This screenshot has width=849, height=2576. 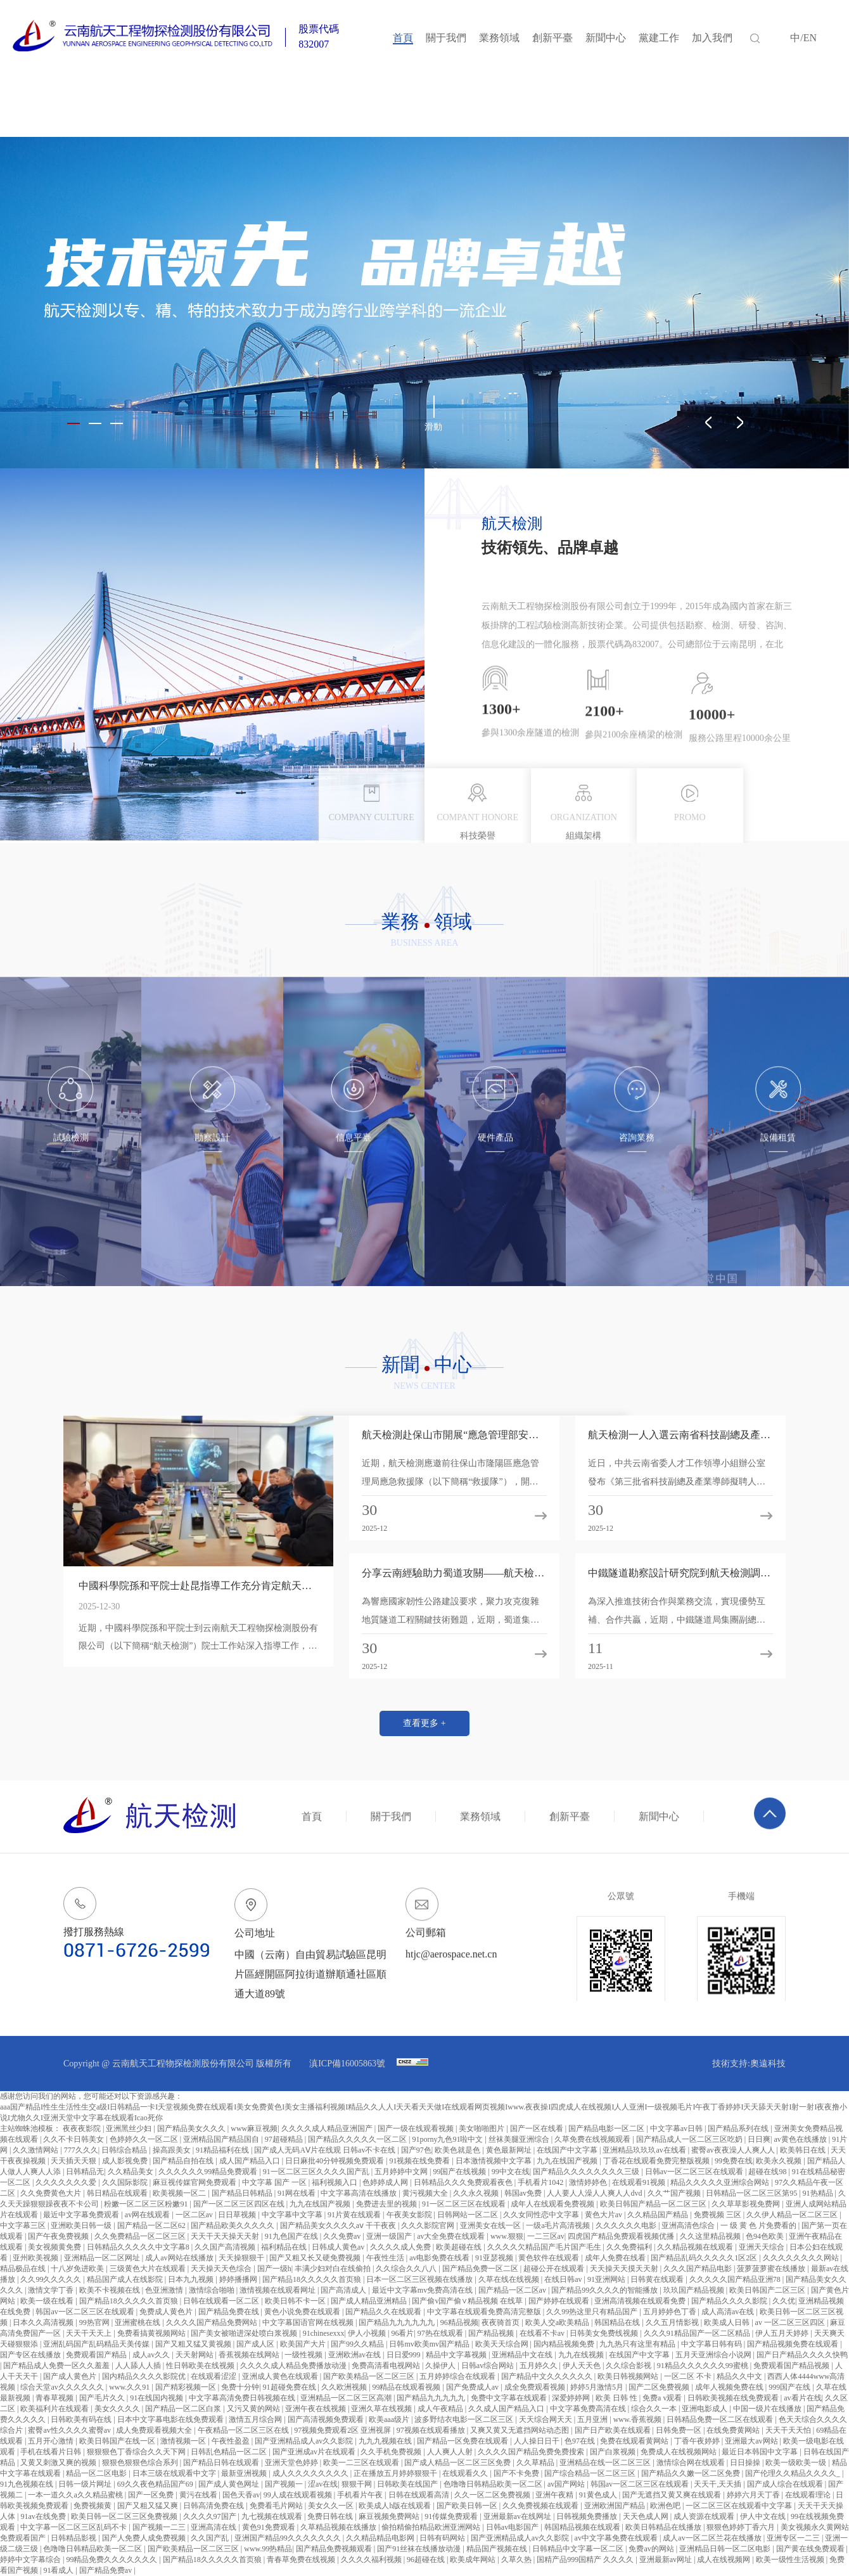 I want to click on 日韩精品免费一区二区在线观看, so click(x=721, y=2419).